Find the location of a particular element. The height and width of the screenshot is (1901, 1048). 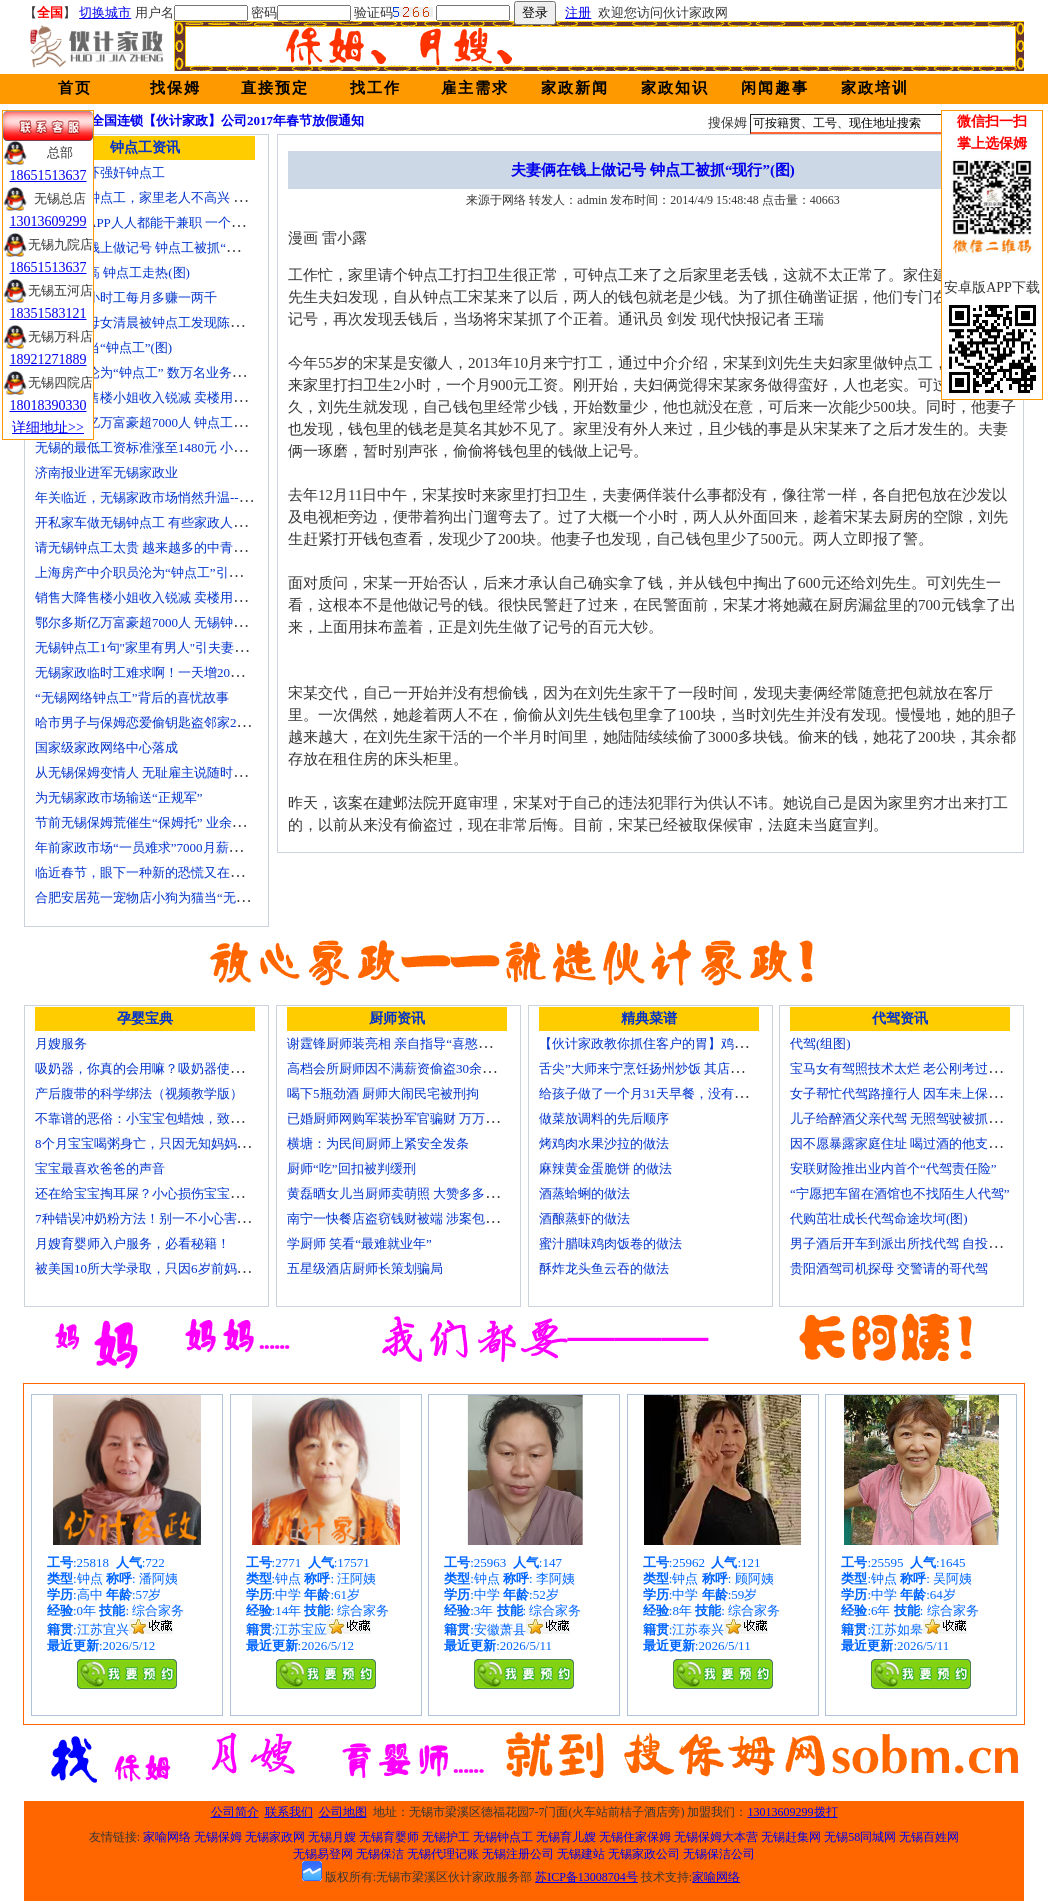

拿假枪恐吓强奸钟点工 is located at coordinates (100, 172).